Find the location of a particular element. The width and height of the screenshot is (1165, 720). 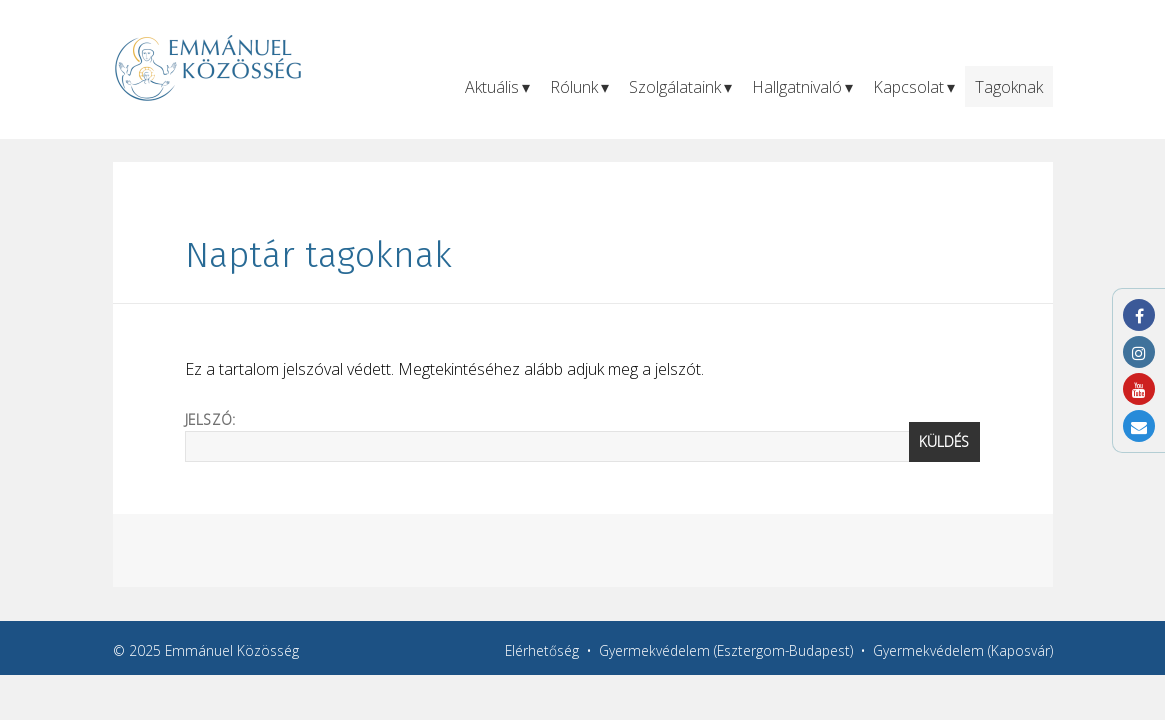

Kapcsolat is located at coordinates (908, 87).